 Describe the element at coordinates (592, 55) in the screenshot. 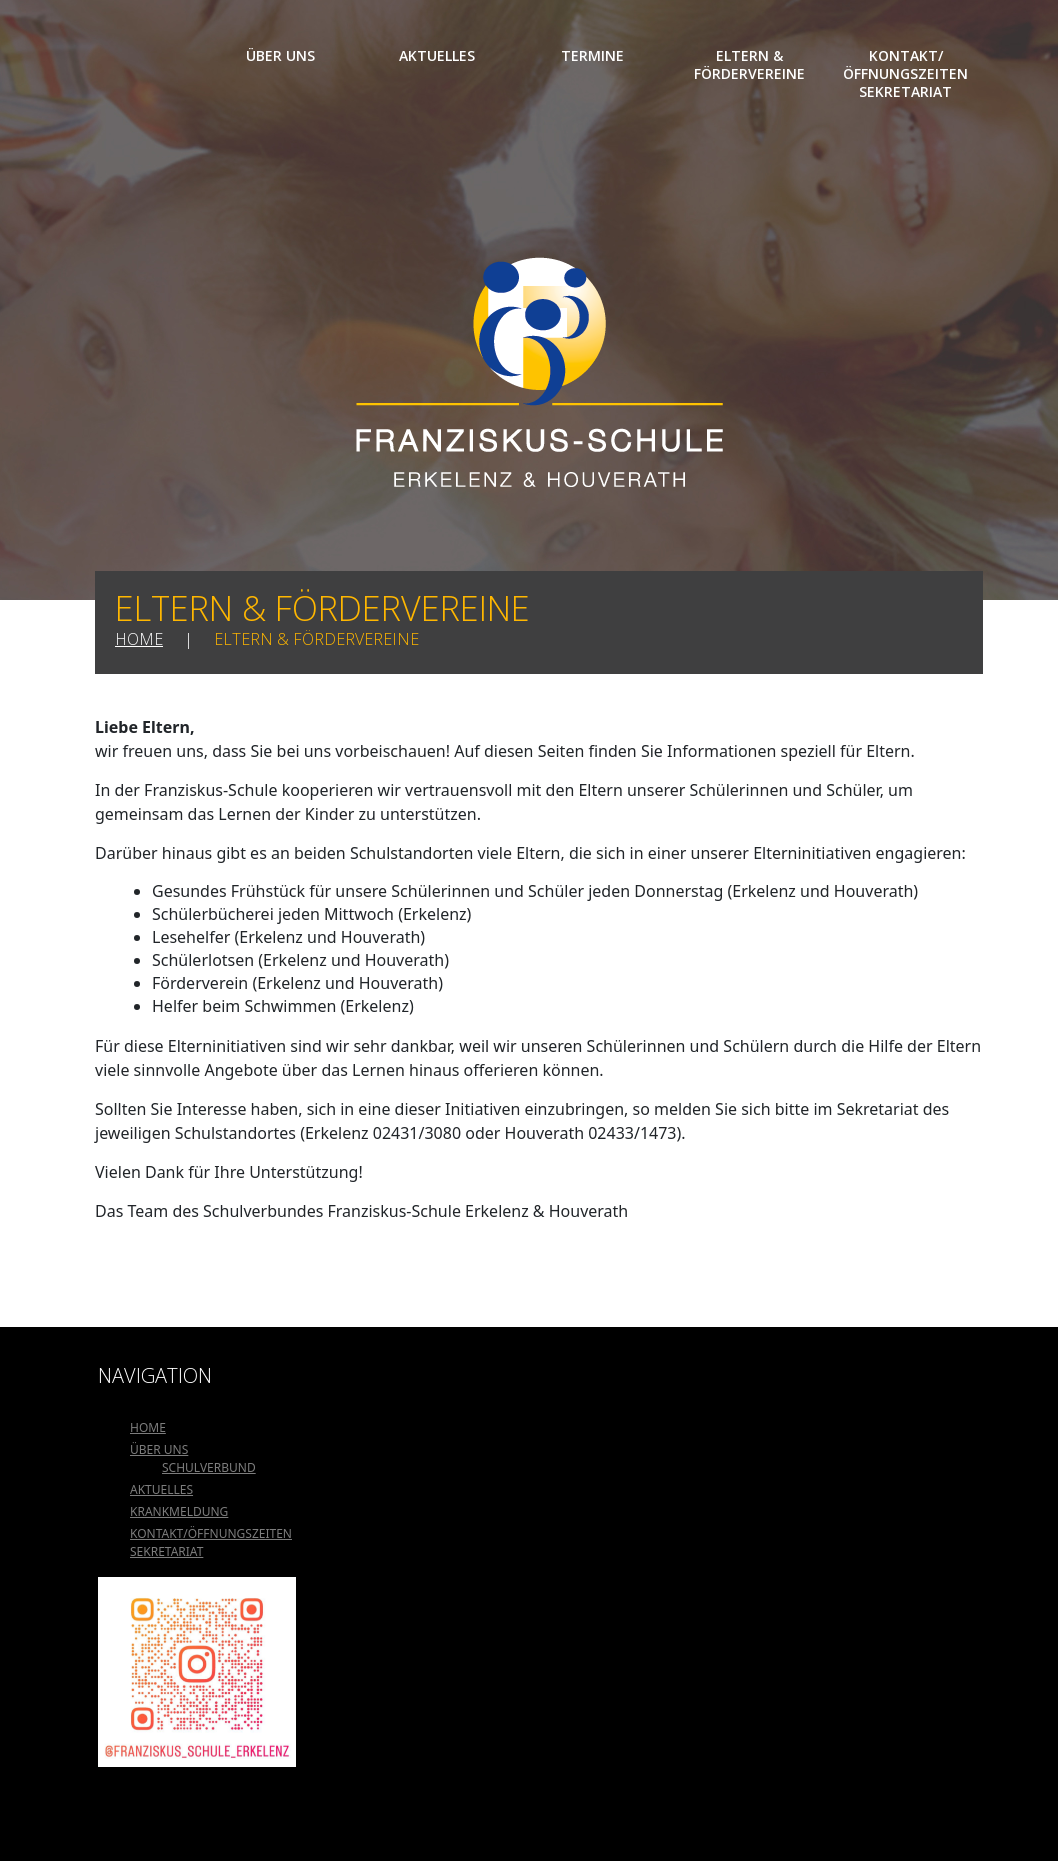

I see `Termine` at that location.